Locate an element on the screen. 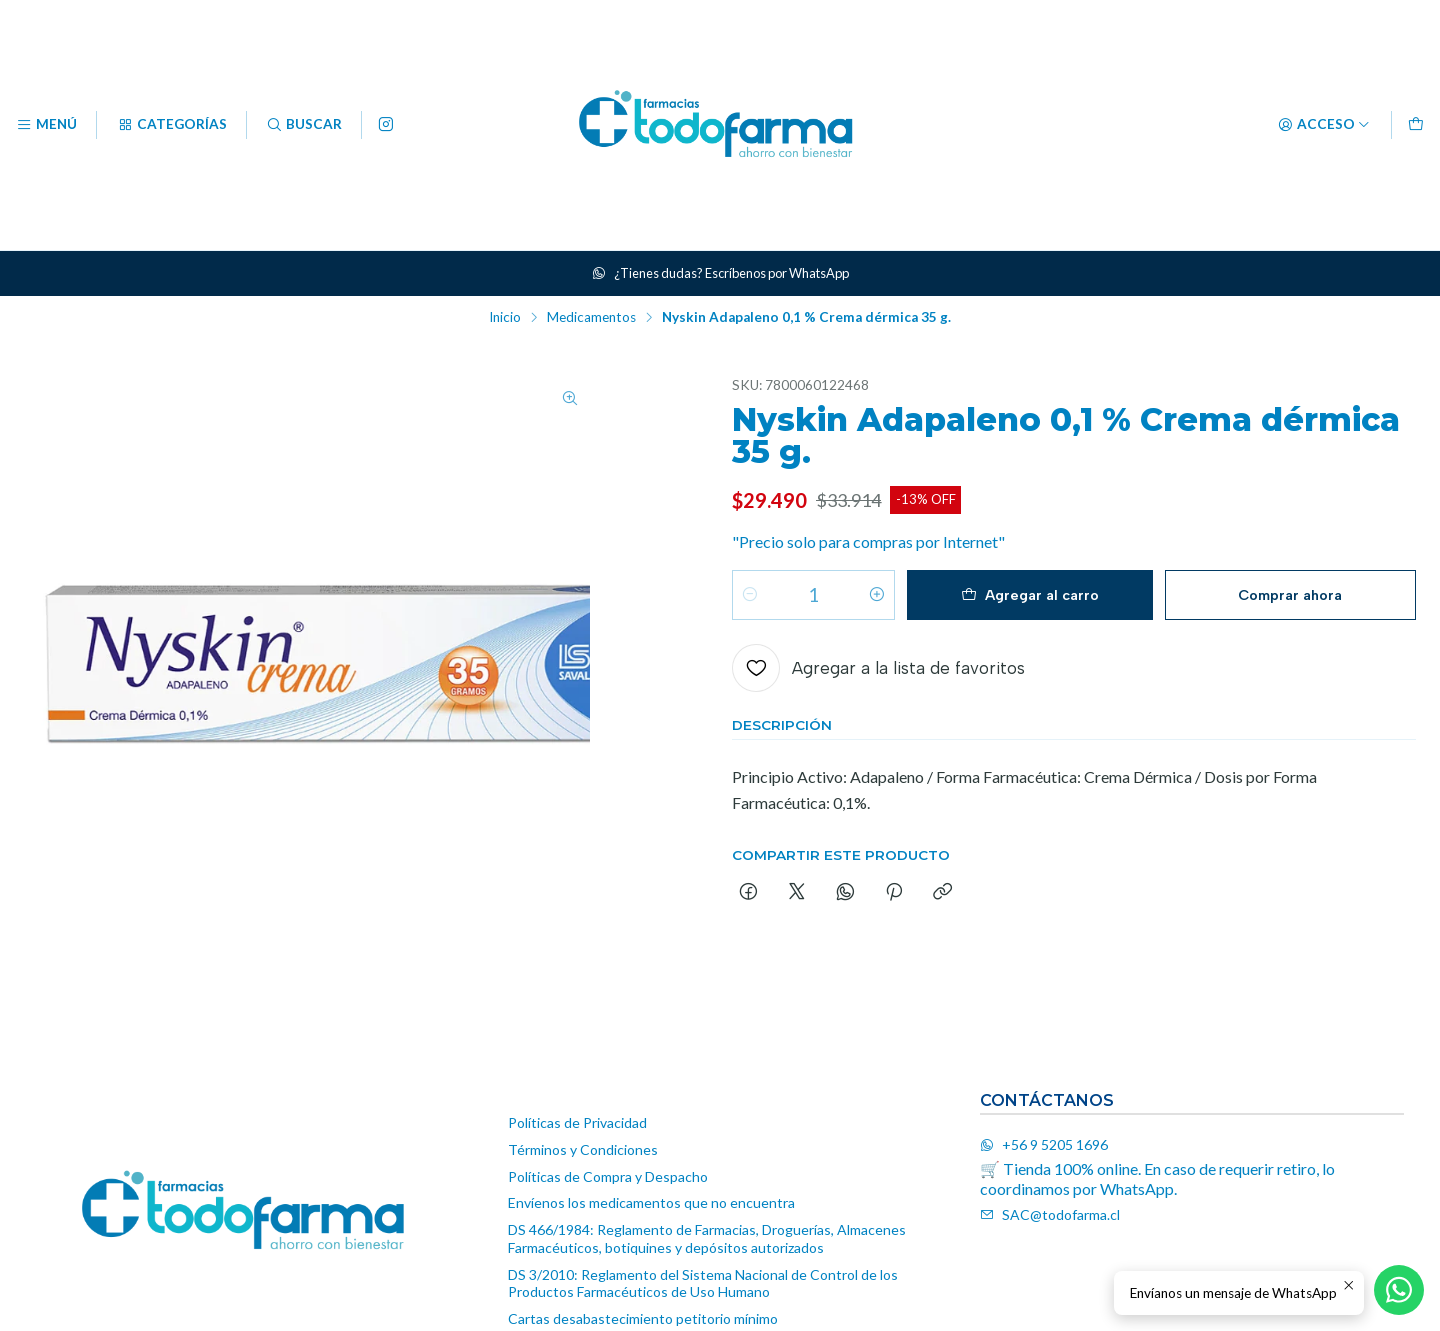 The height and width of the screenshot is (1331, 1440). [Aumentar cantidad] is located at coordinates (877, 597).